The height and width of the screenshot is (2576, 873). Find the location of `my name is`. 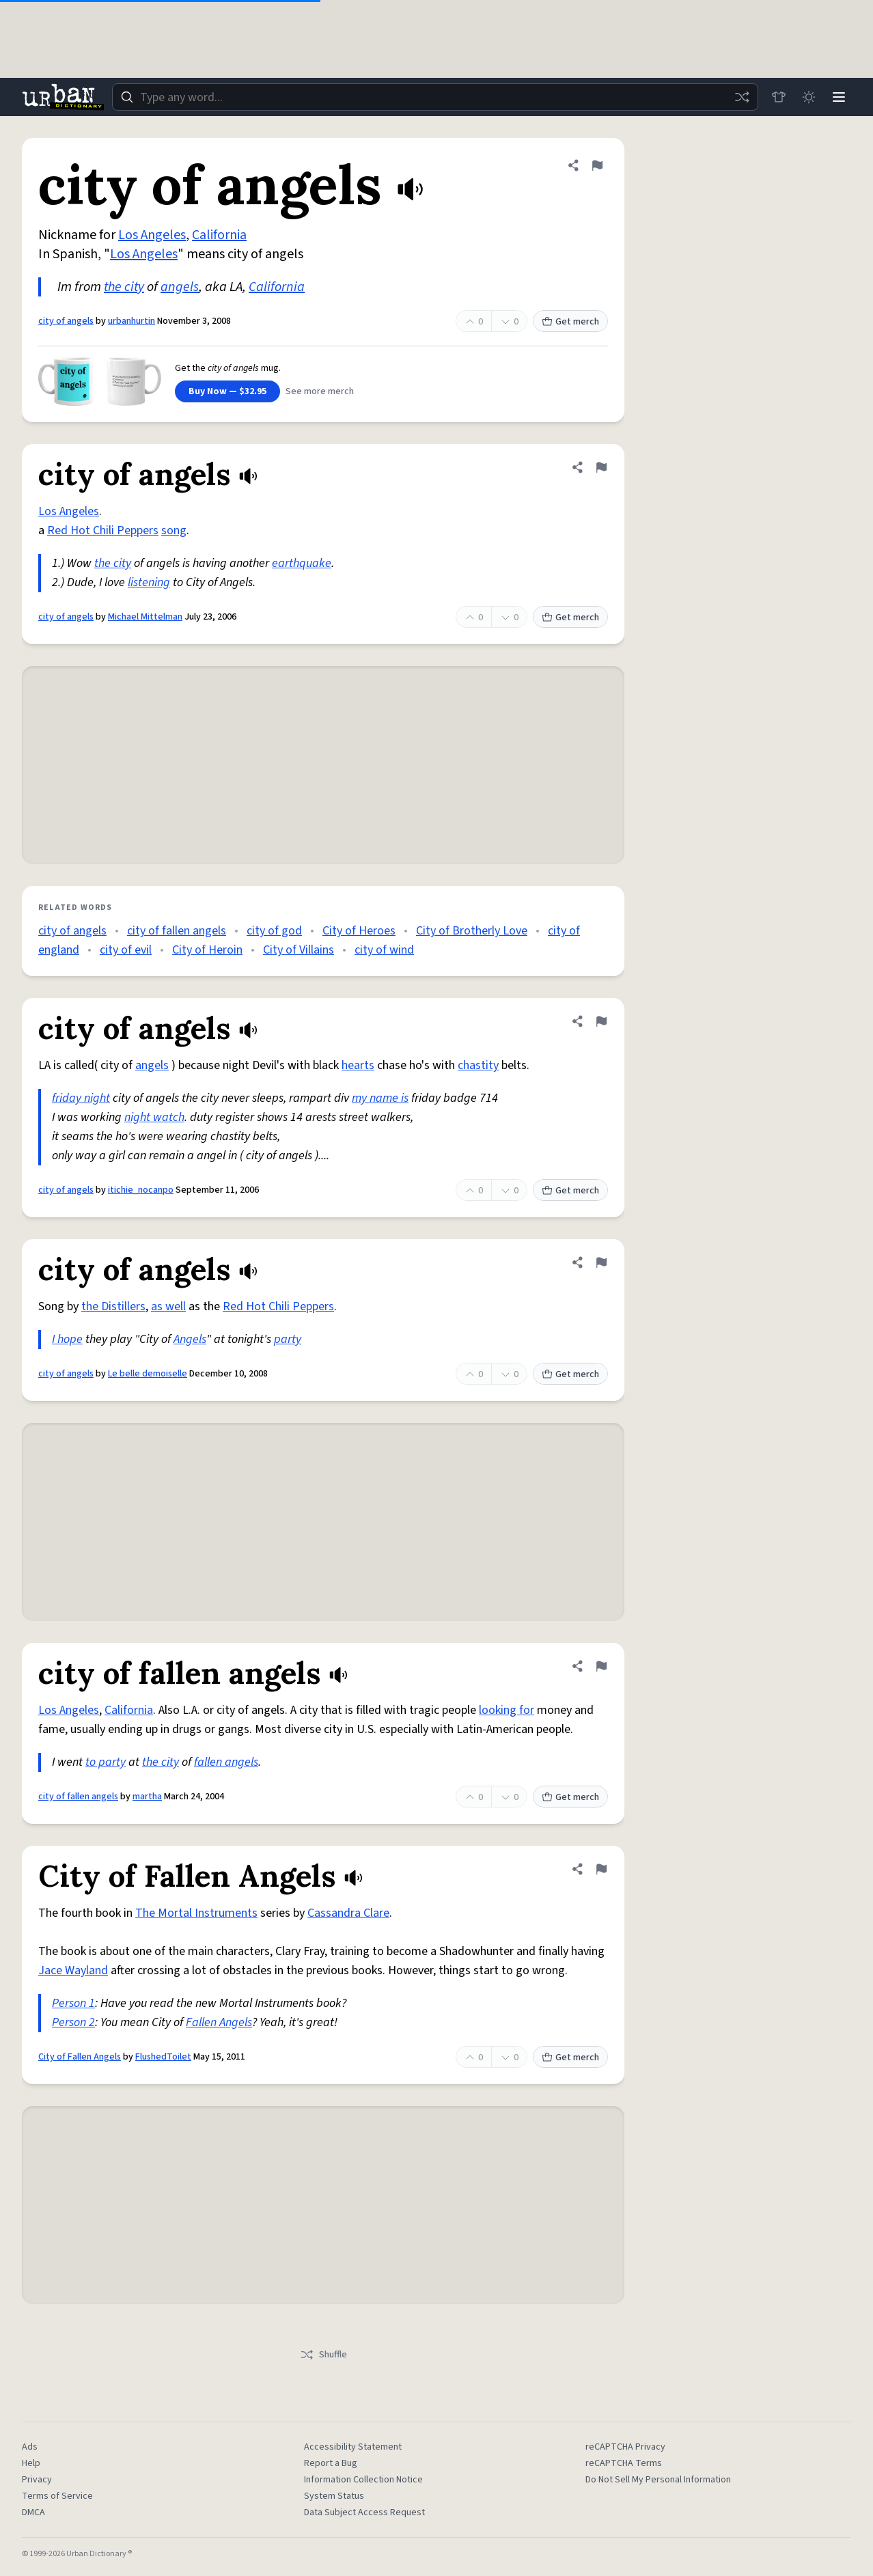

my name is is located at coordinates (380, 1098).